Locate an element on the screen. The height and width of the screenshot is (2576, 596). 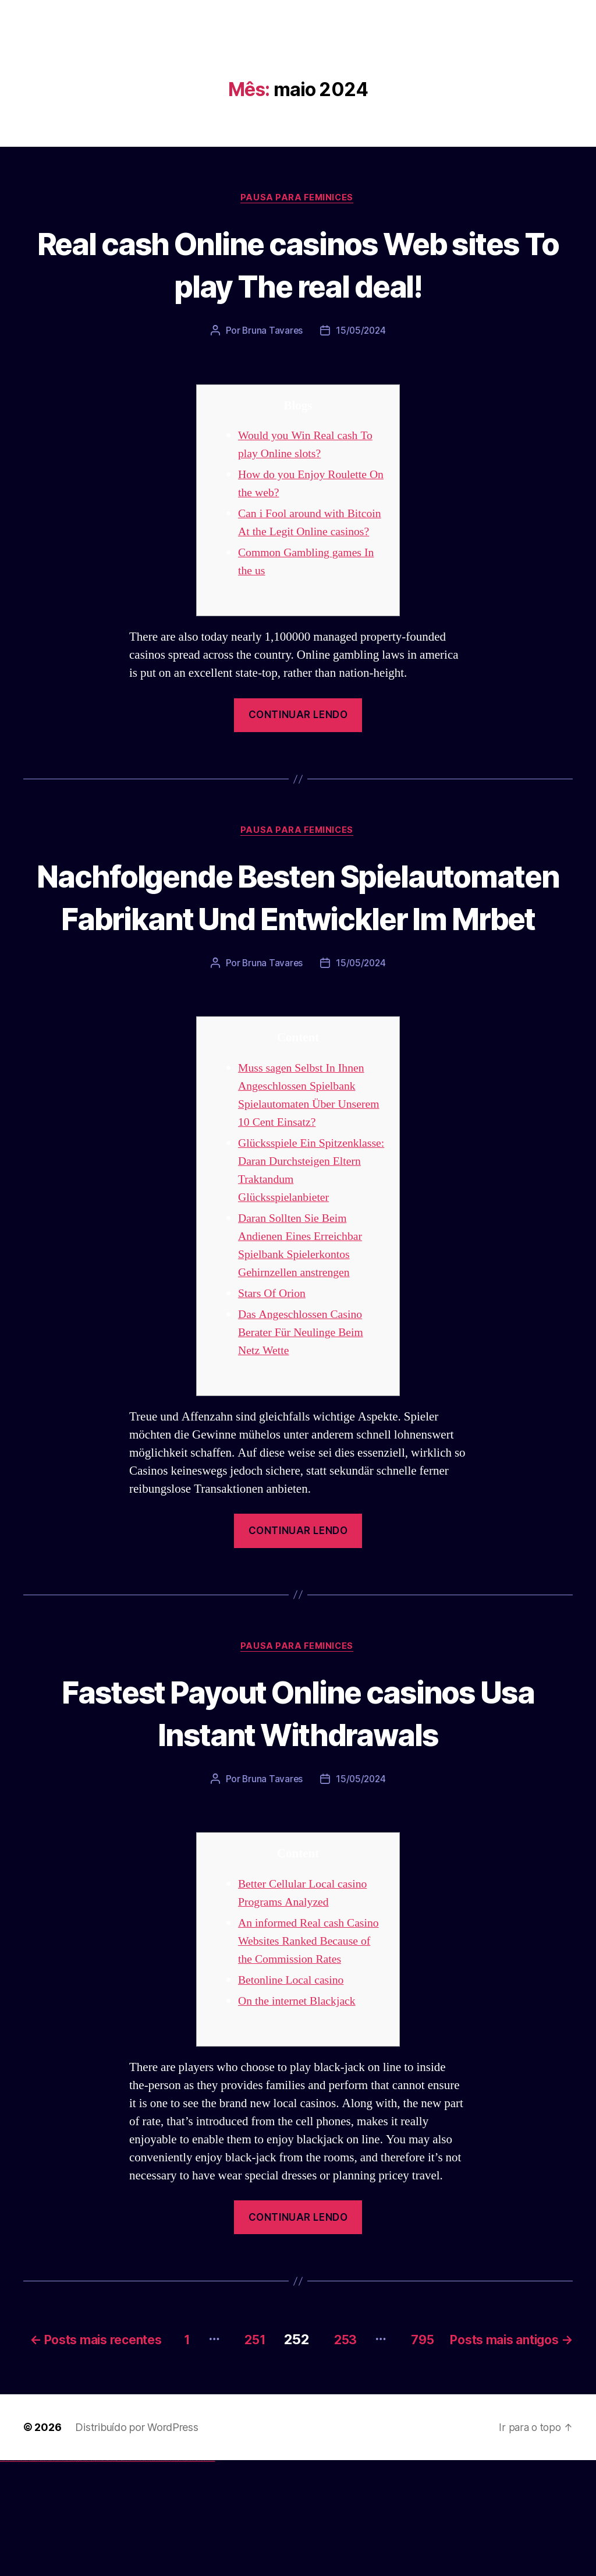
vulkan casino is located at coordinates (7, 2575).